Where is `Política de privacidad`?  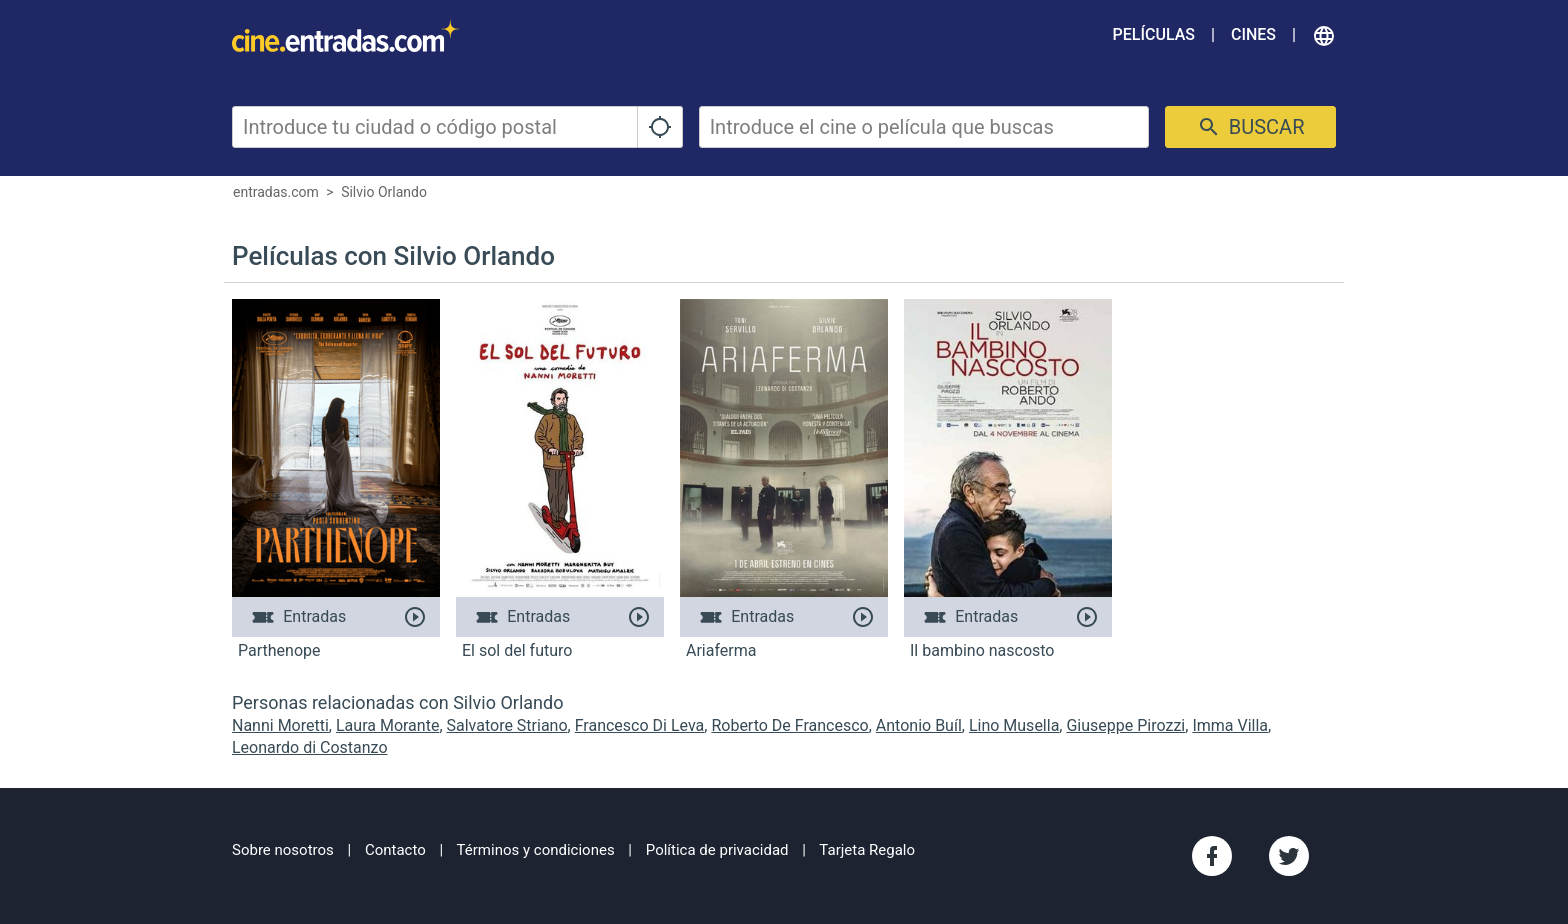 Política de privacidad is located at coordinates (717, 850).